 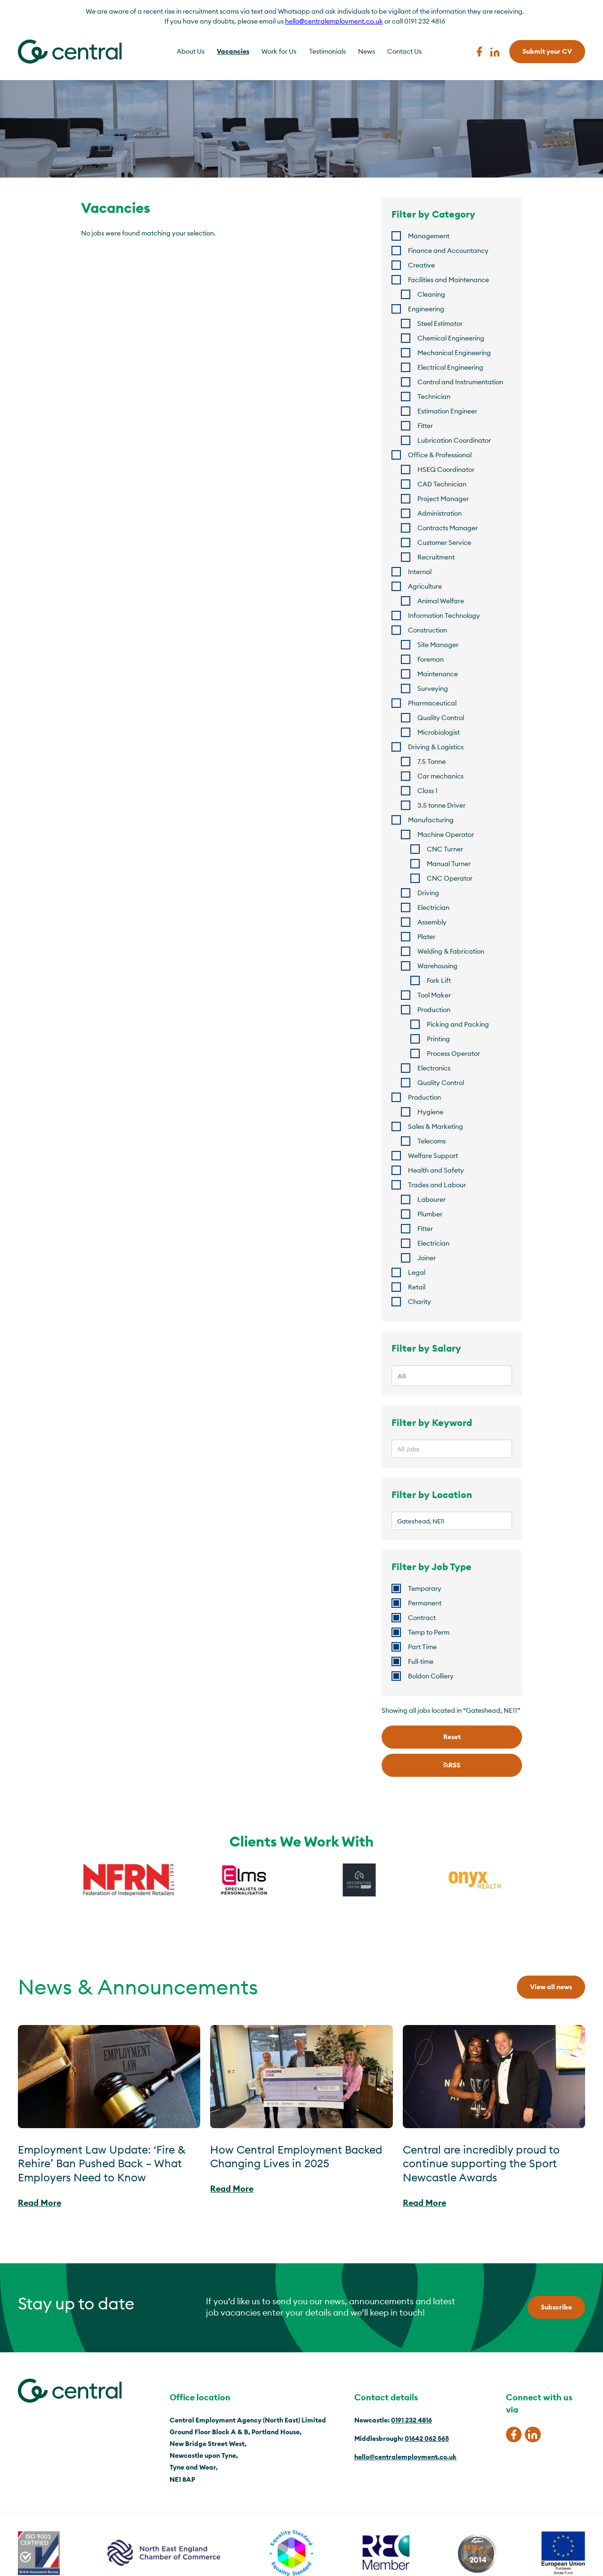 What do you see at coordinates (441, 484) in the screenshot?
I see `CAD Technician` at bounding box center [441, 484].